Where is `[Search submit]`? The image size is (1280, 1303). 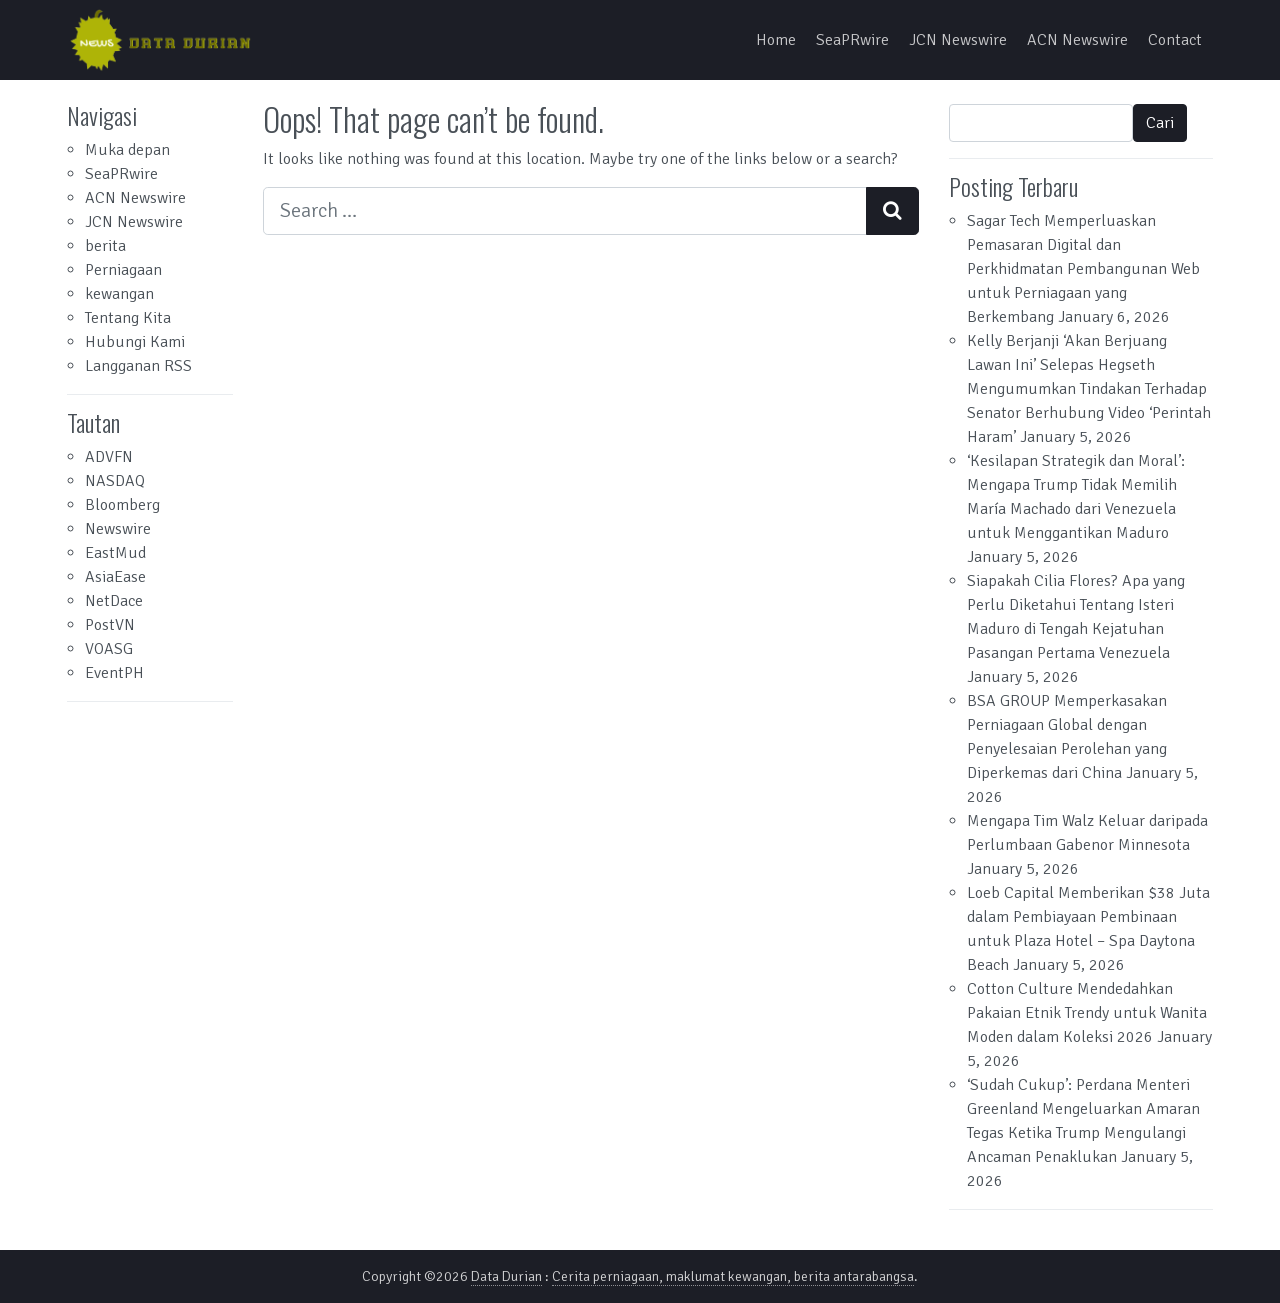 [Search submit] is located at coordinates (892, 211).